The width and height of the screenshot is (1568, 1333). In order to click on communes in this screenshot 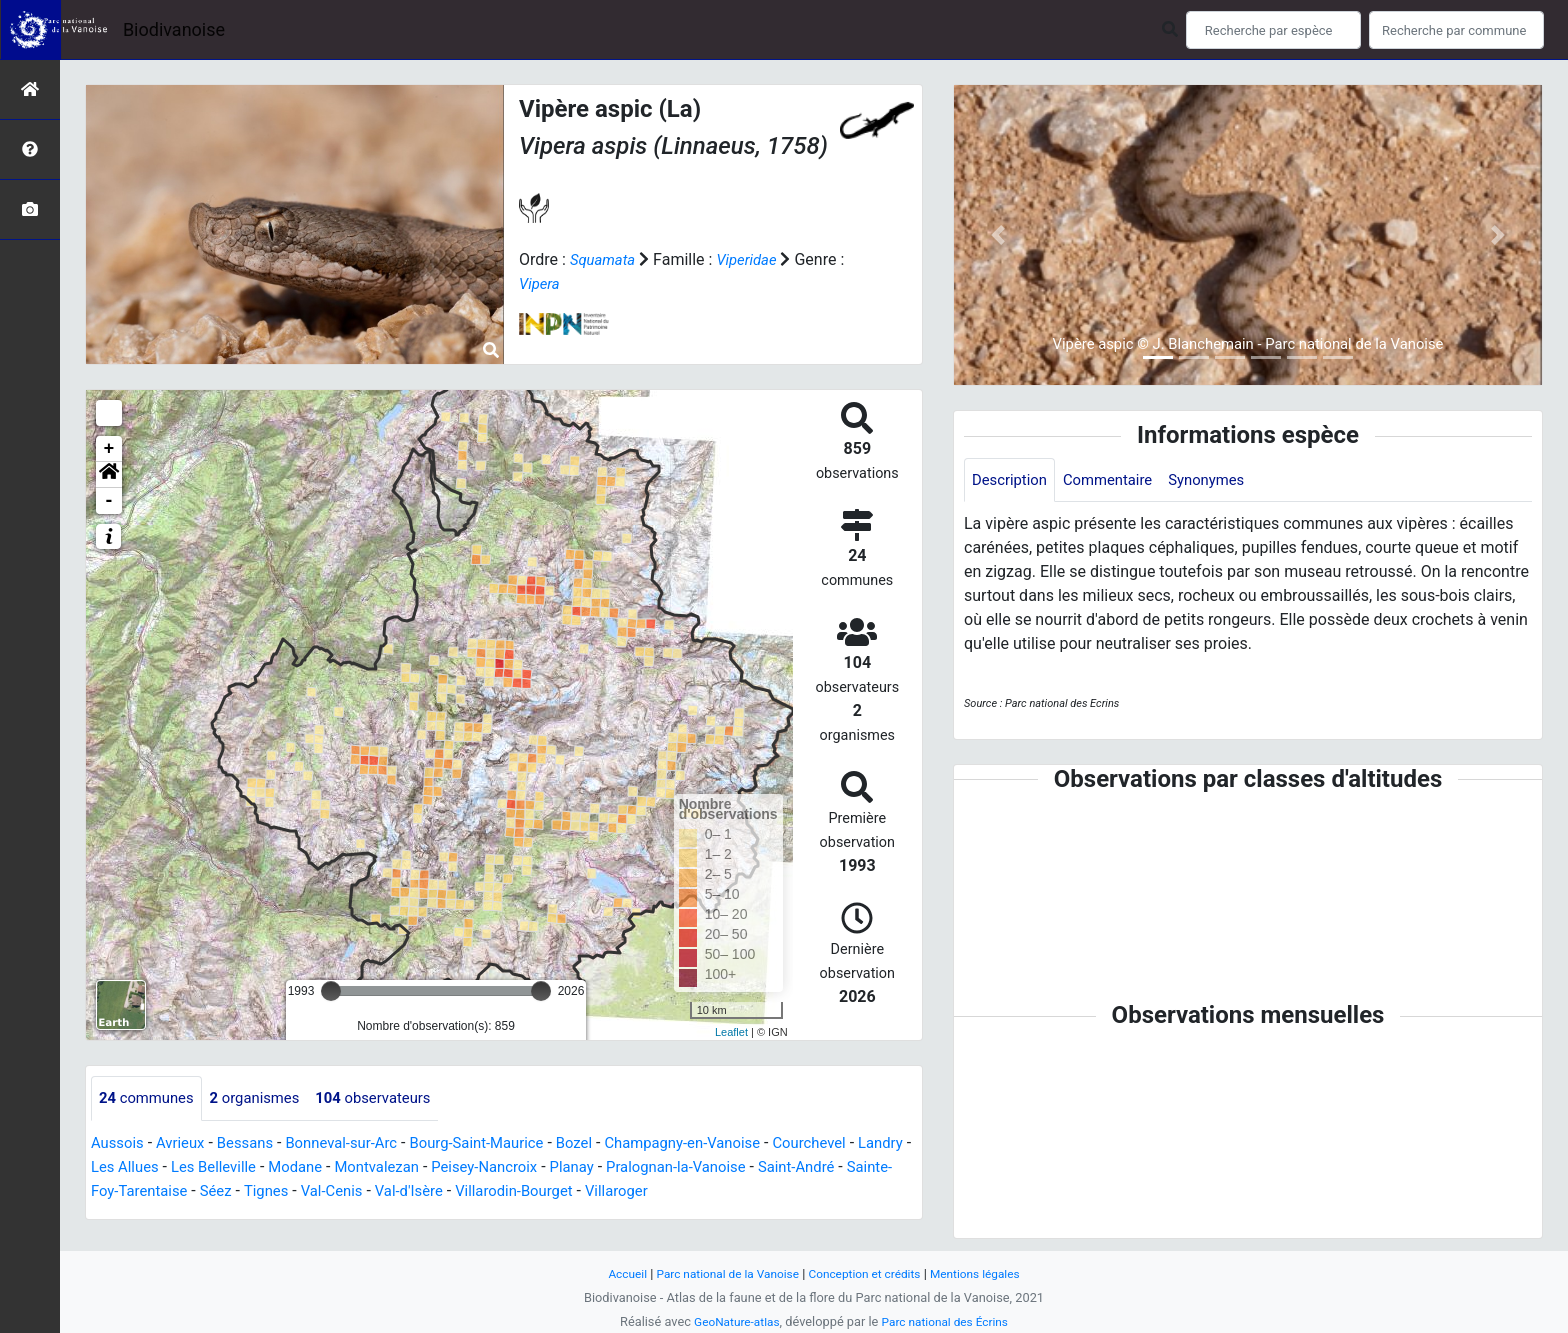, I will do `click(150, 1098)`.